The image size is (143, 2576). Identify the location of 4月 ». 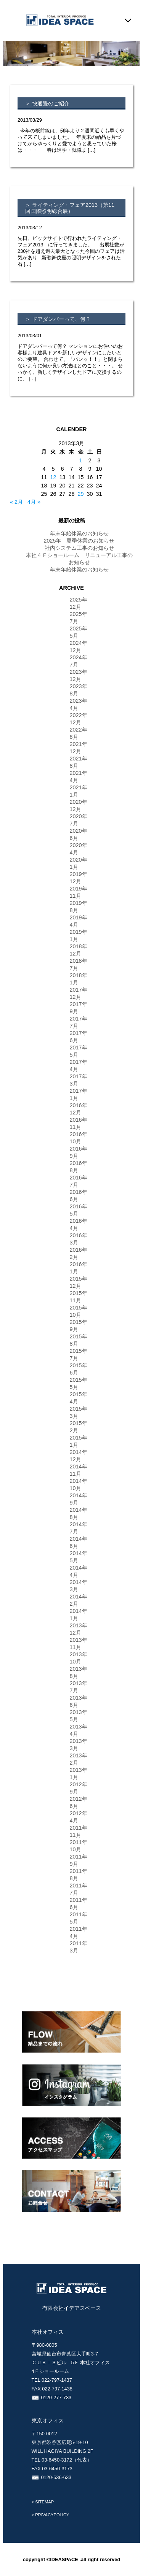
(33, 502).